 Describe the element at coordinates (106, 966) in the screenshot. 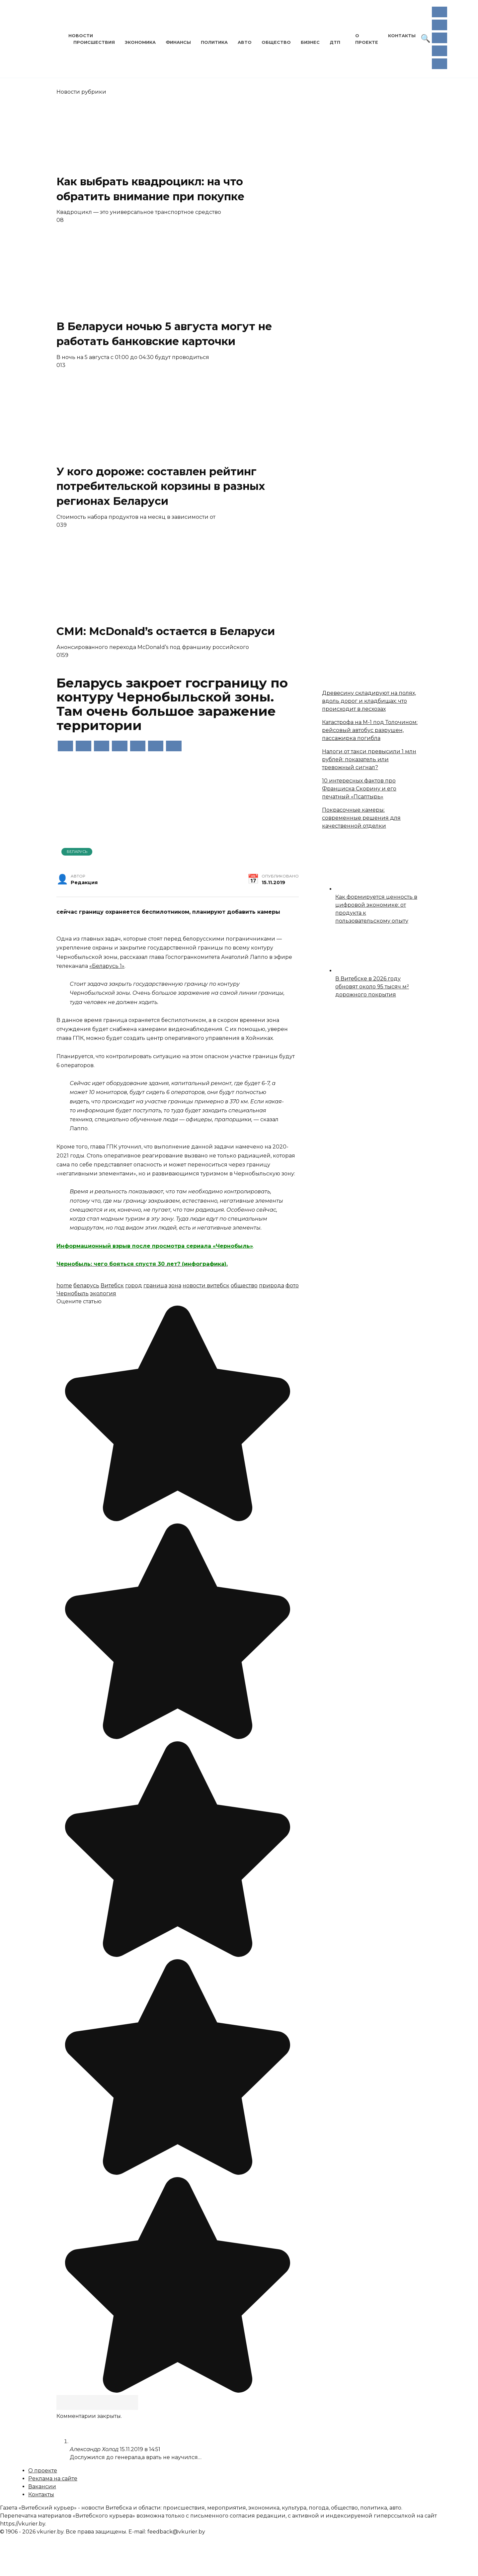

I see `«Беларусь 1»` at that location.